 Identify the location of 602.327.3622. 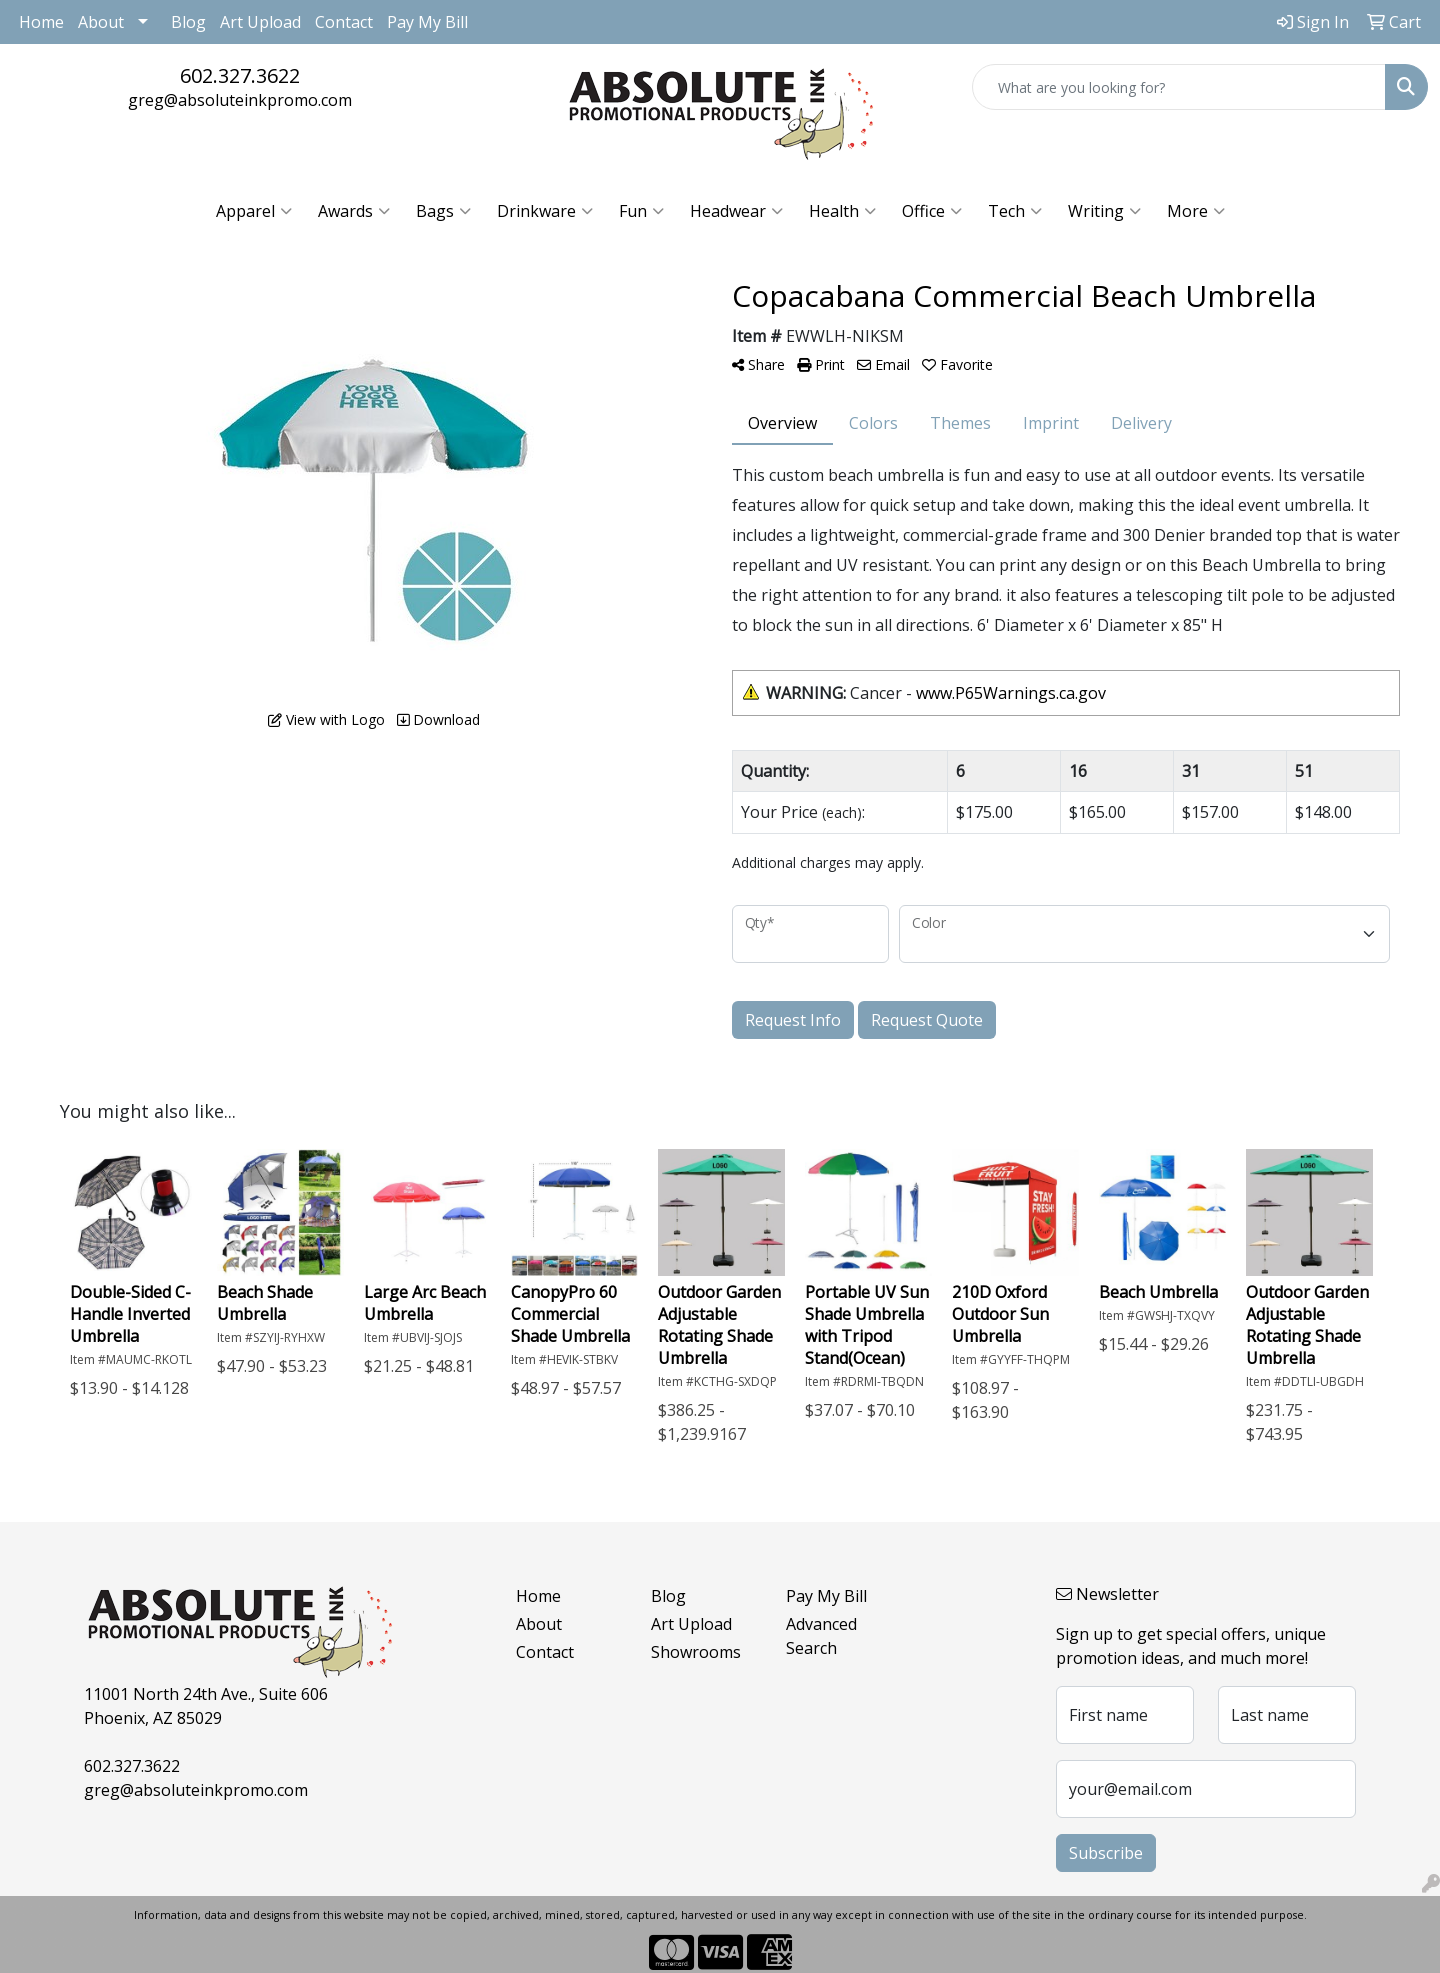
(240, 75).